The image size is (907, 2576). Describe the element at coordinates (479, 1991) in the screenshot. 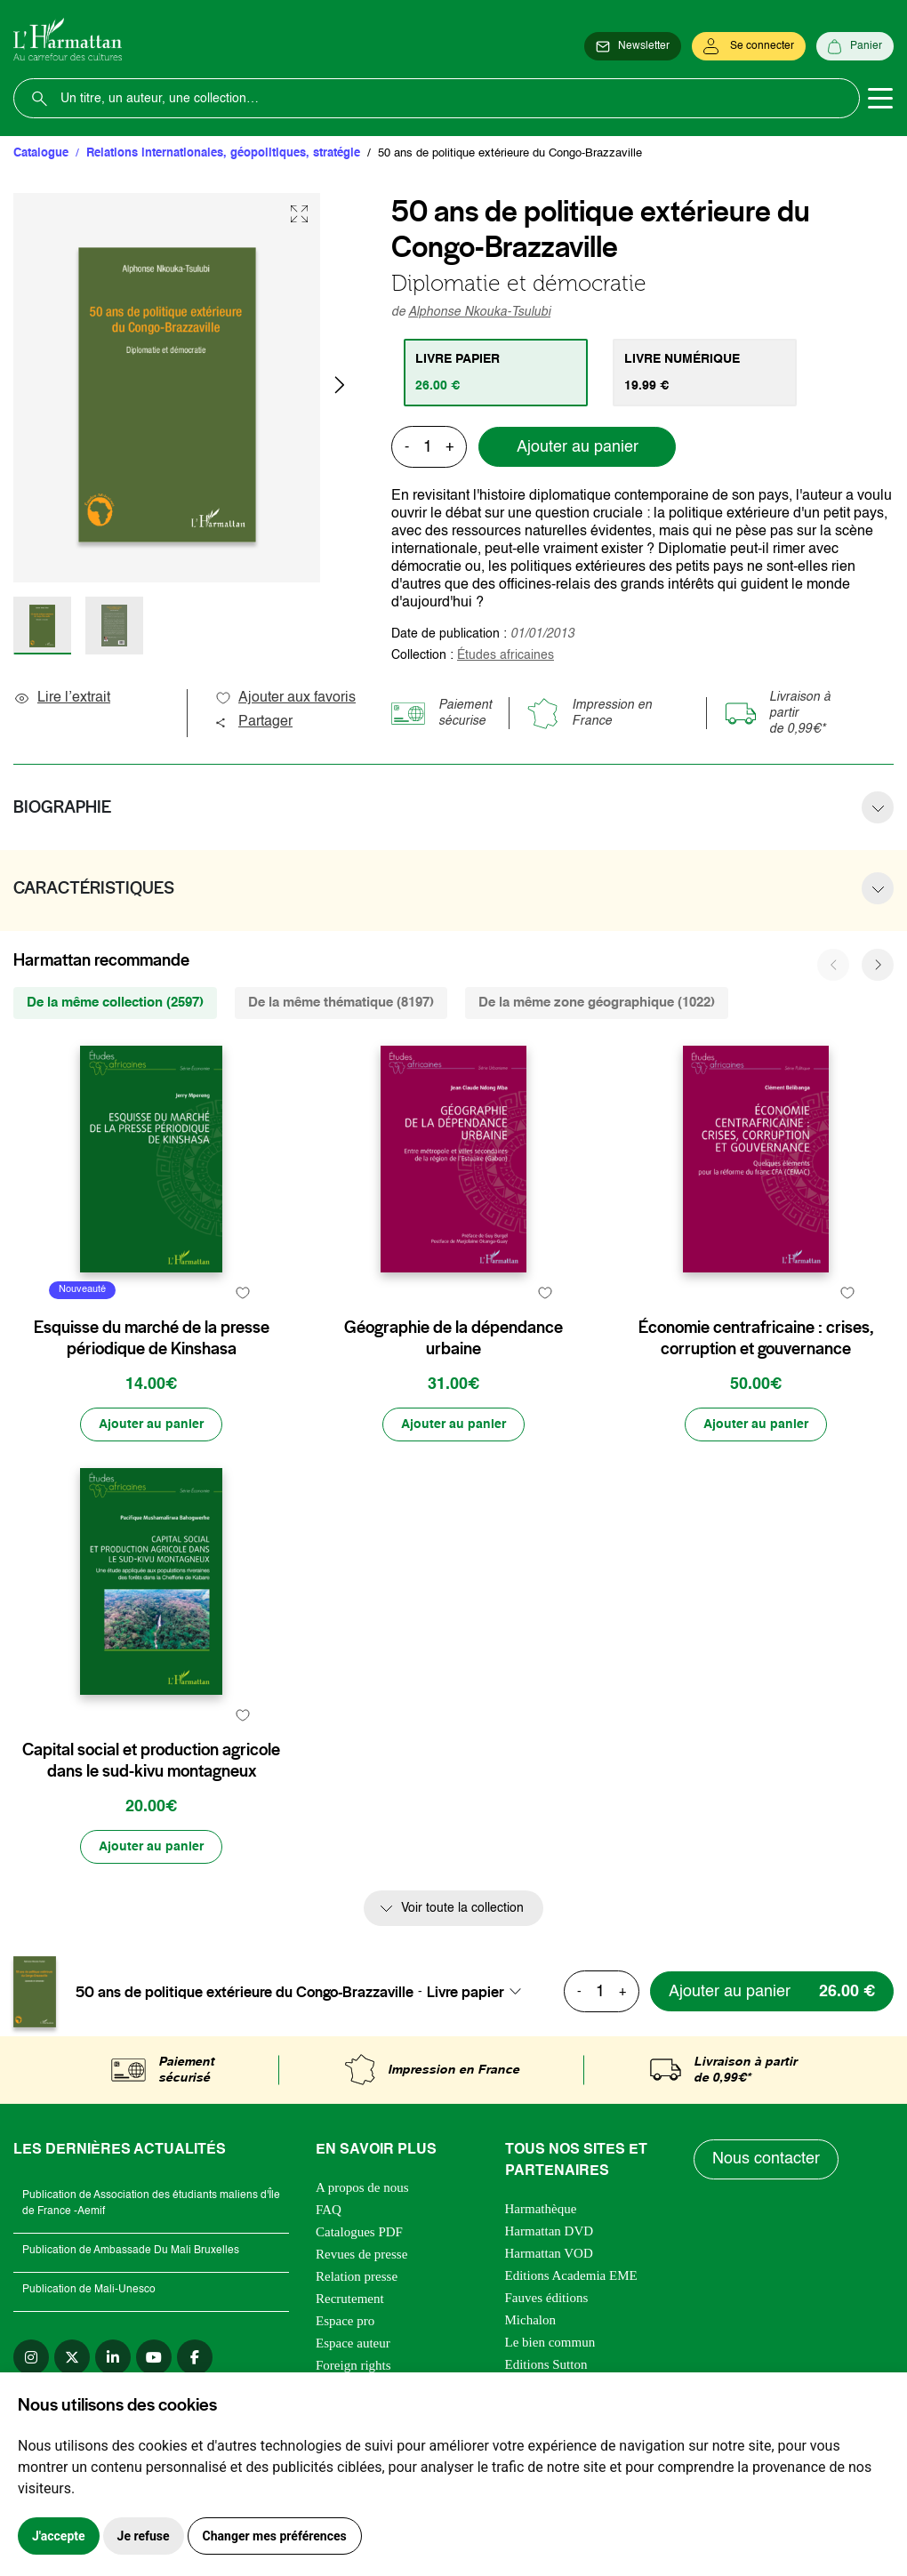

I see `[combobox]` at that location.